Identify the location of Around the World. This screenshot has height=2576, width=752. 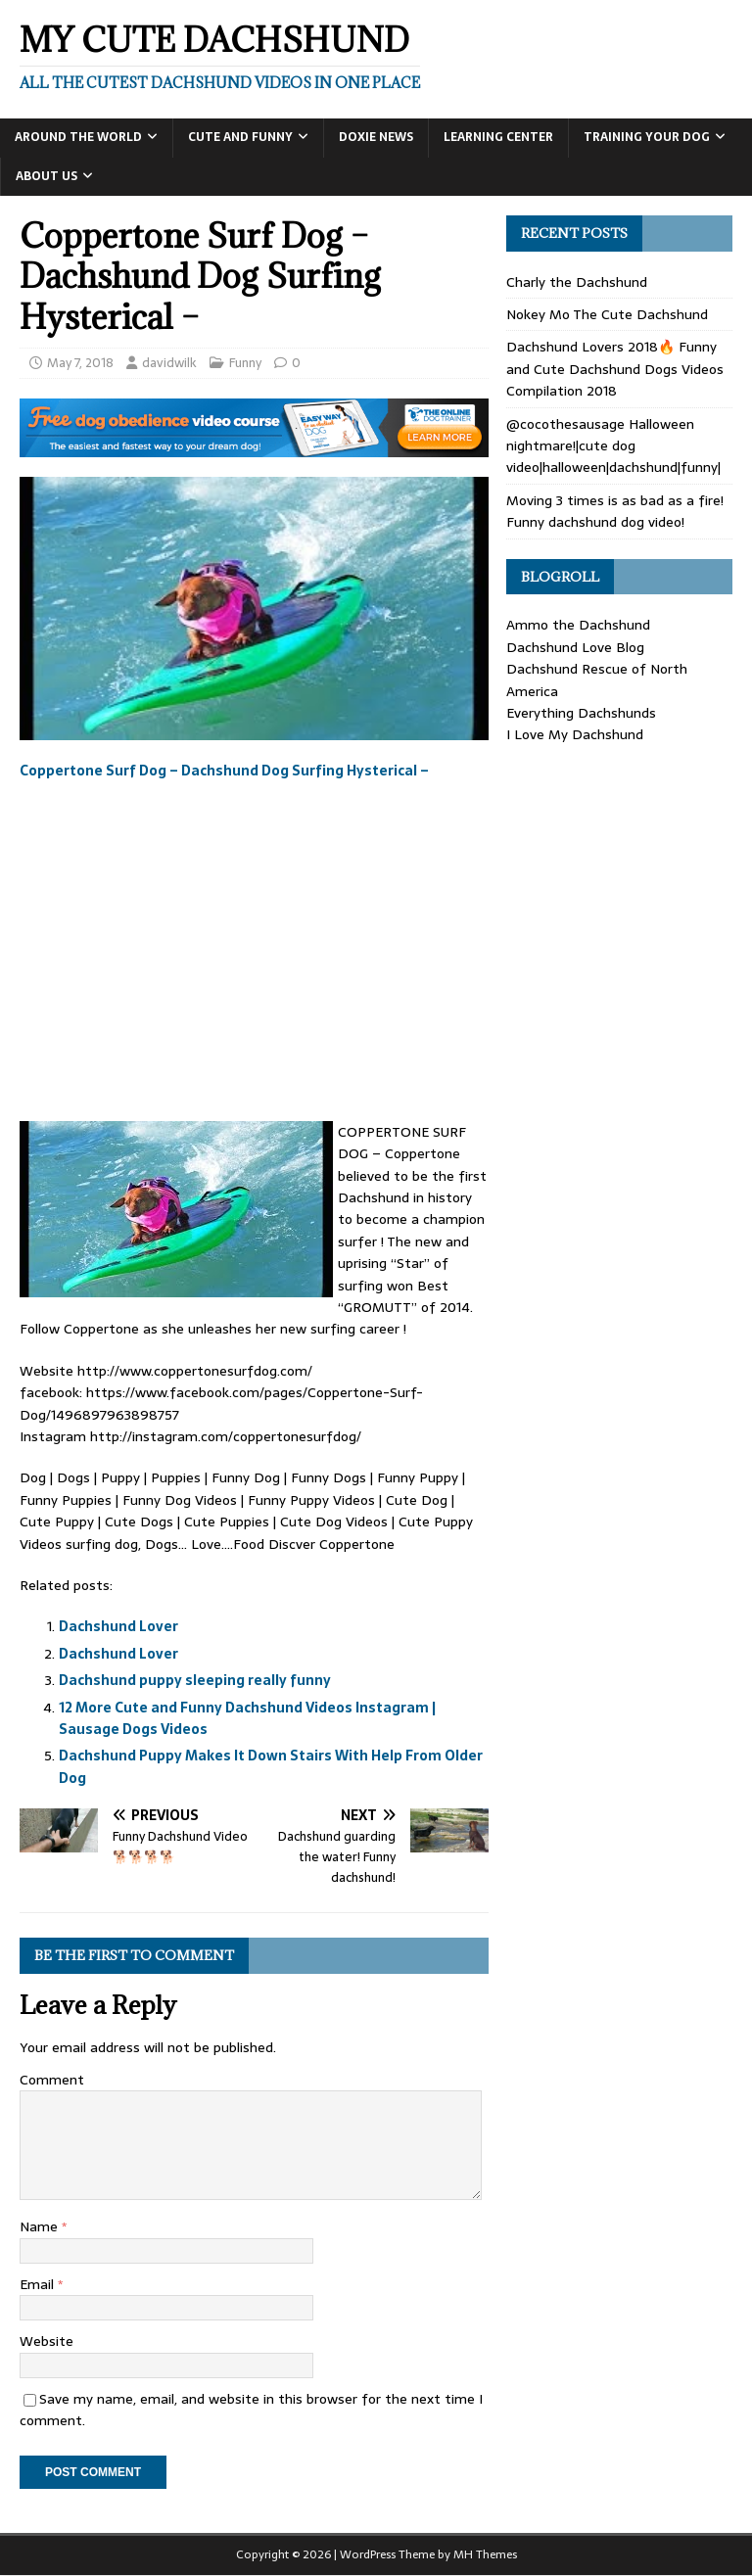
(78, 137).